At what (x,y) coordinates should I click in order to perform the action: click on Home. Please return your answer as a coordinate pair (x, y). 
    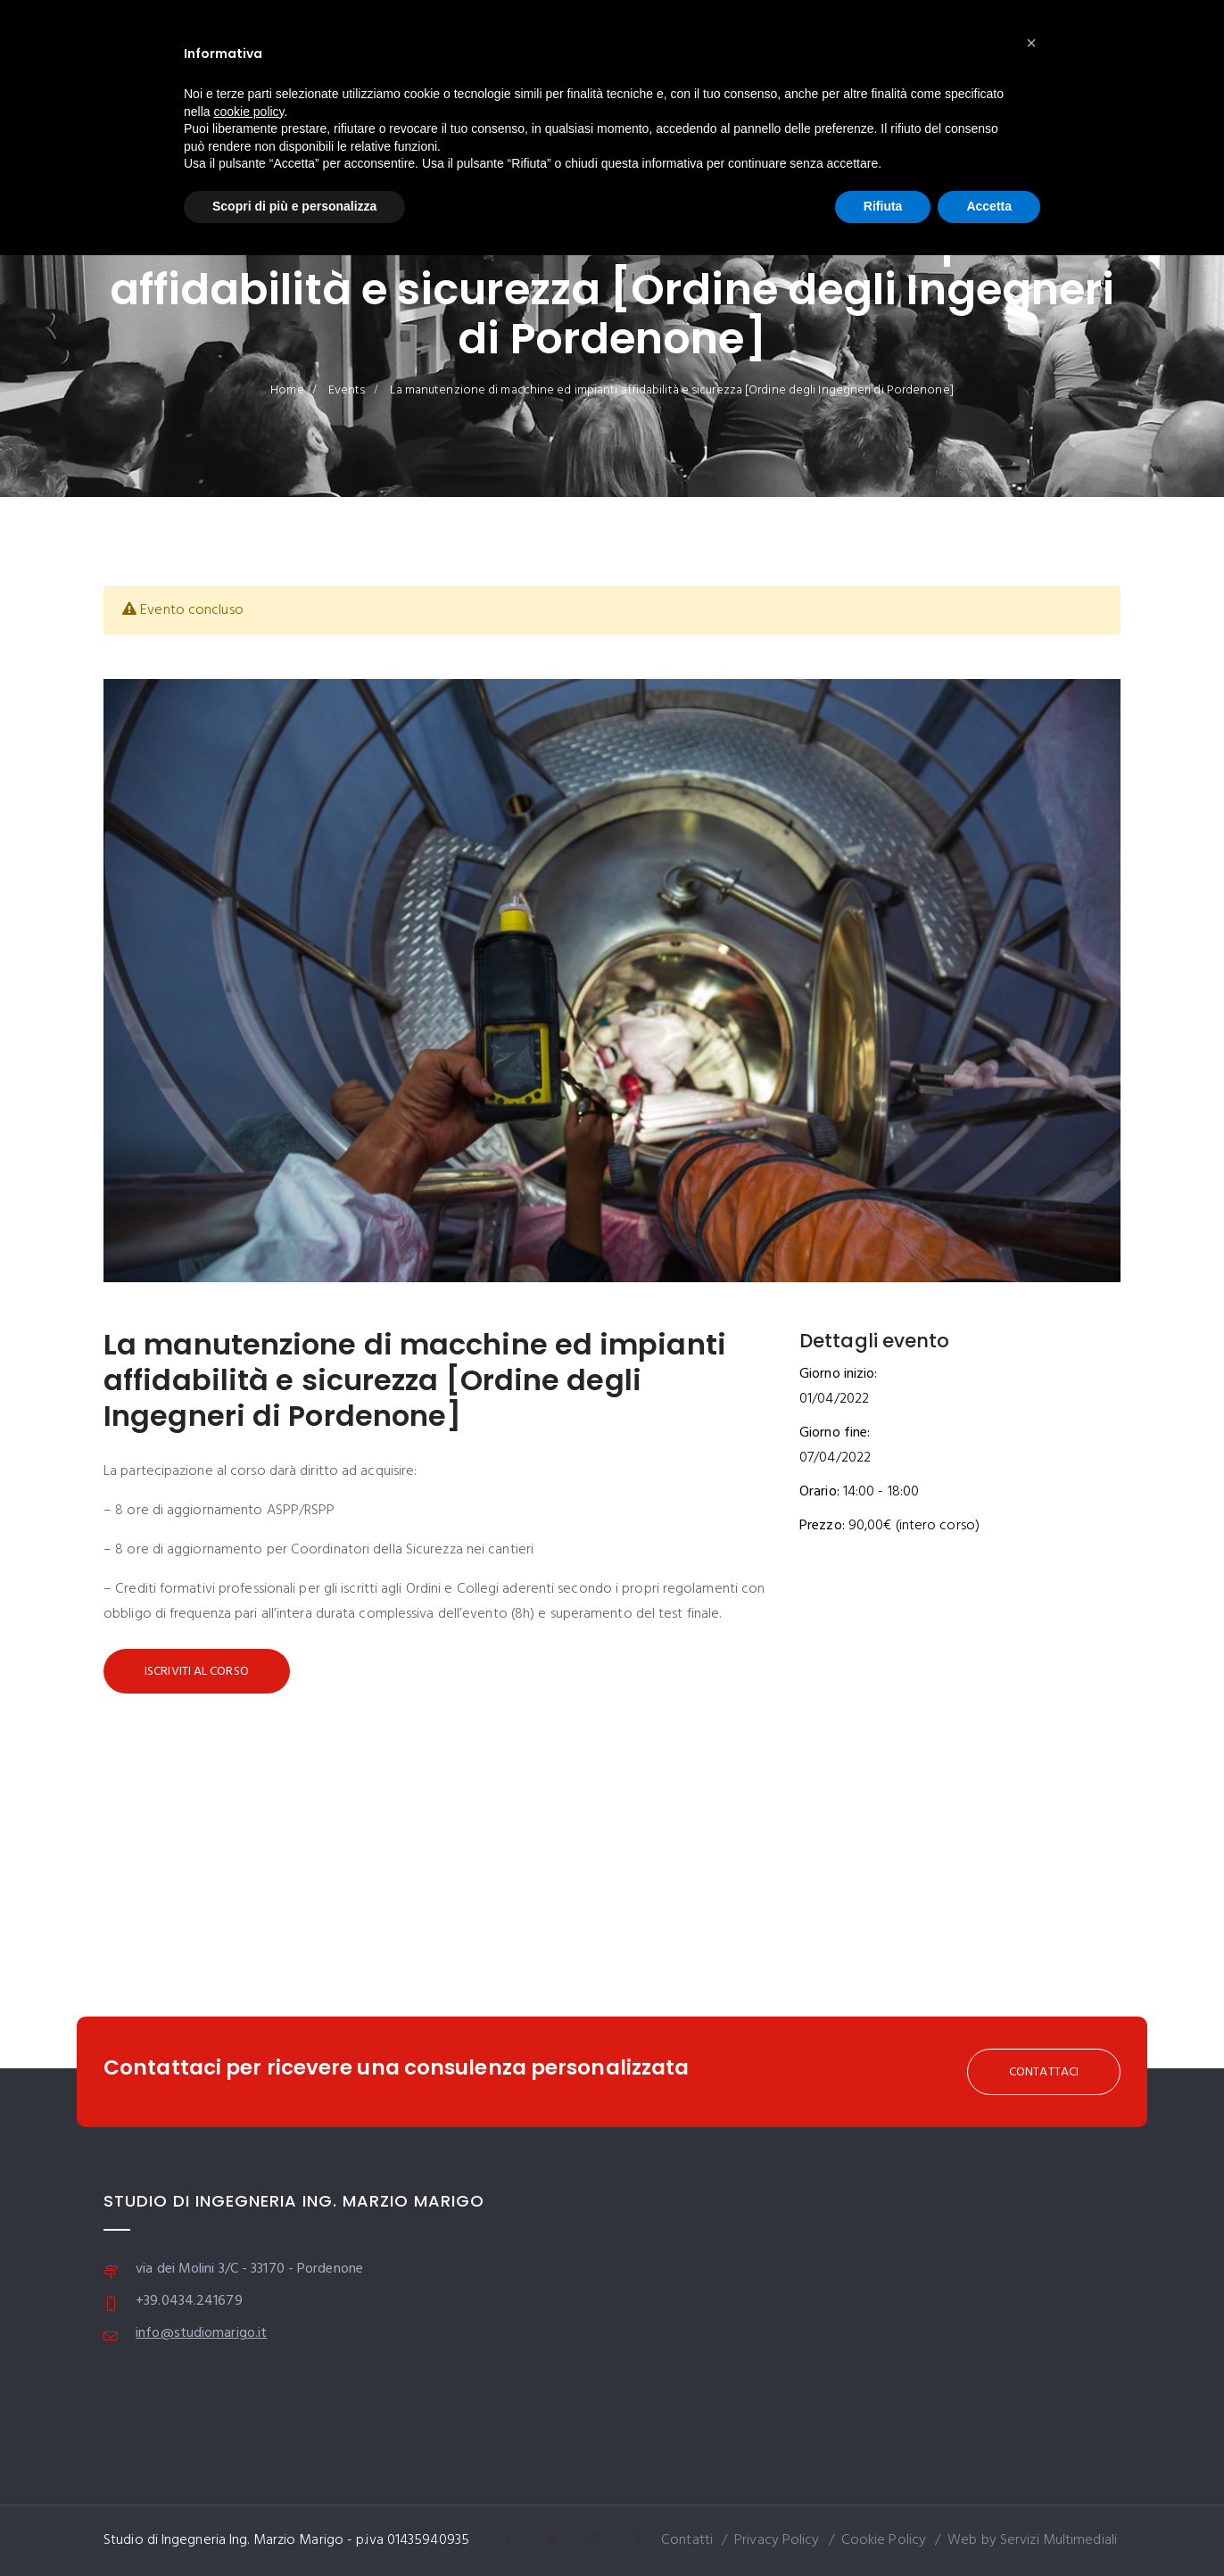
    Looking at the image, I should click on (286, 390).